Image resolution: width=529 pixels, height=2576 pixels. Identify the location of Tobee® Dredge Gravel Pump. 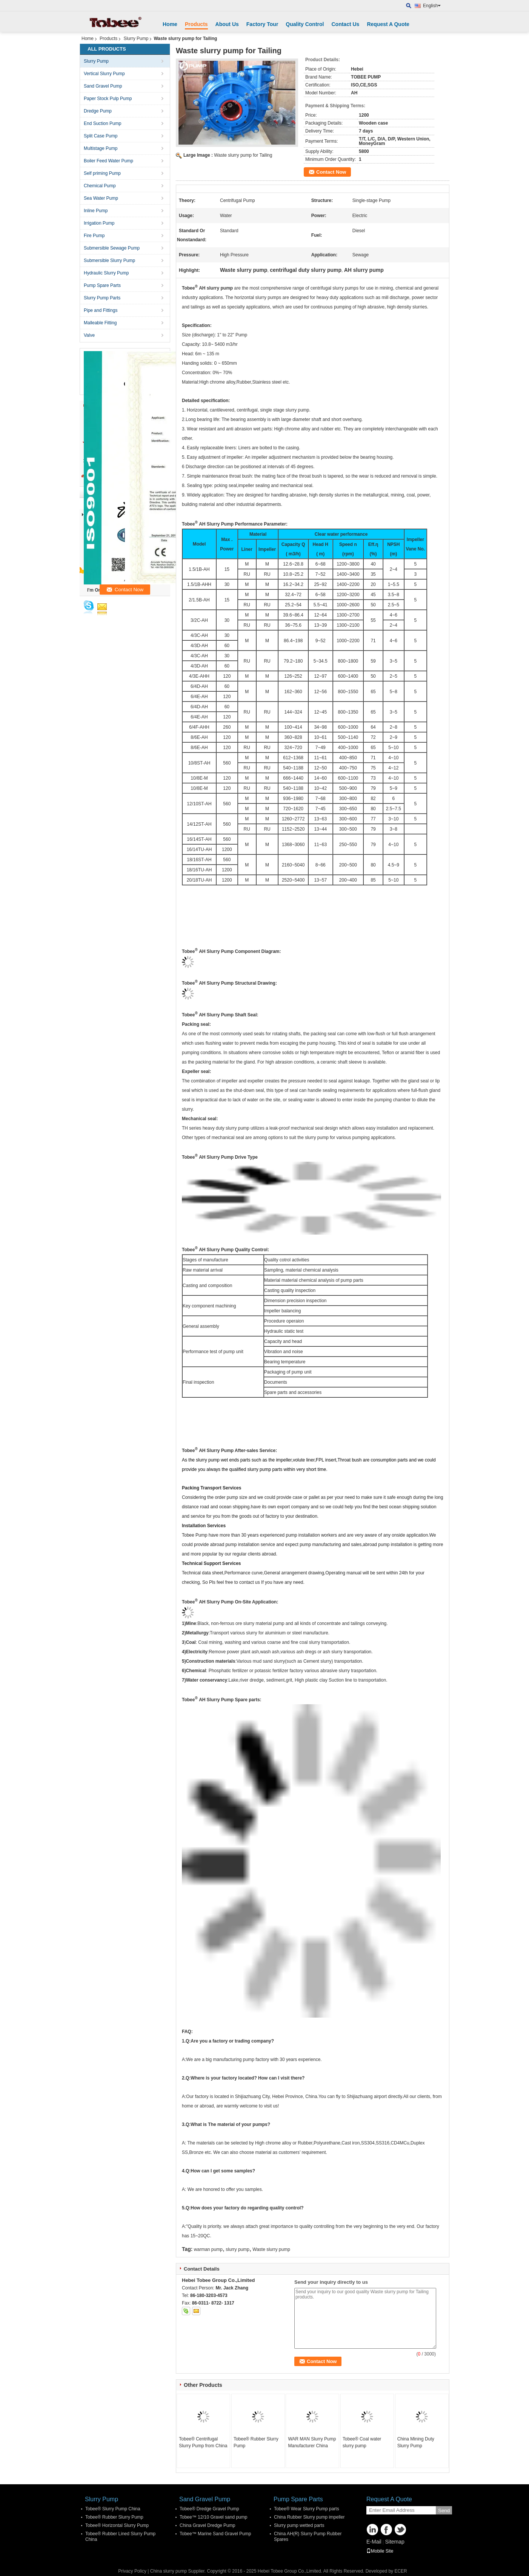
(209, 2508).